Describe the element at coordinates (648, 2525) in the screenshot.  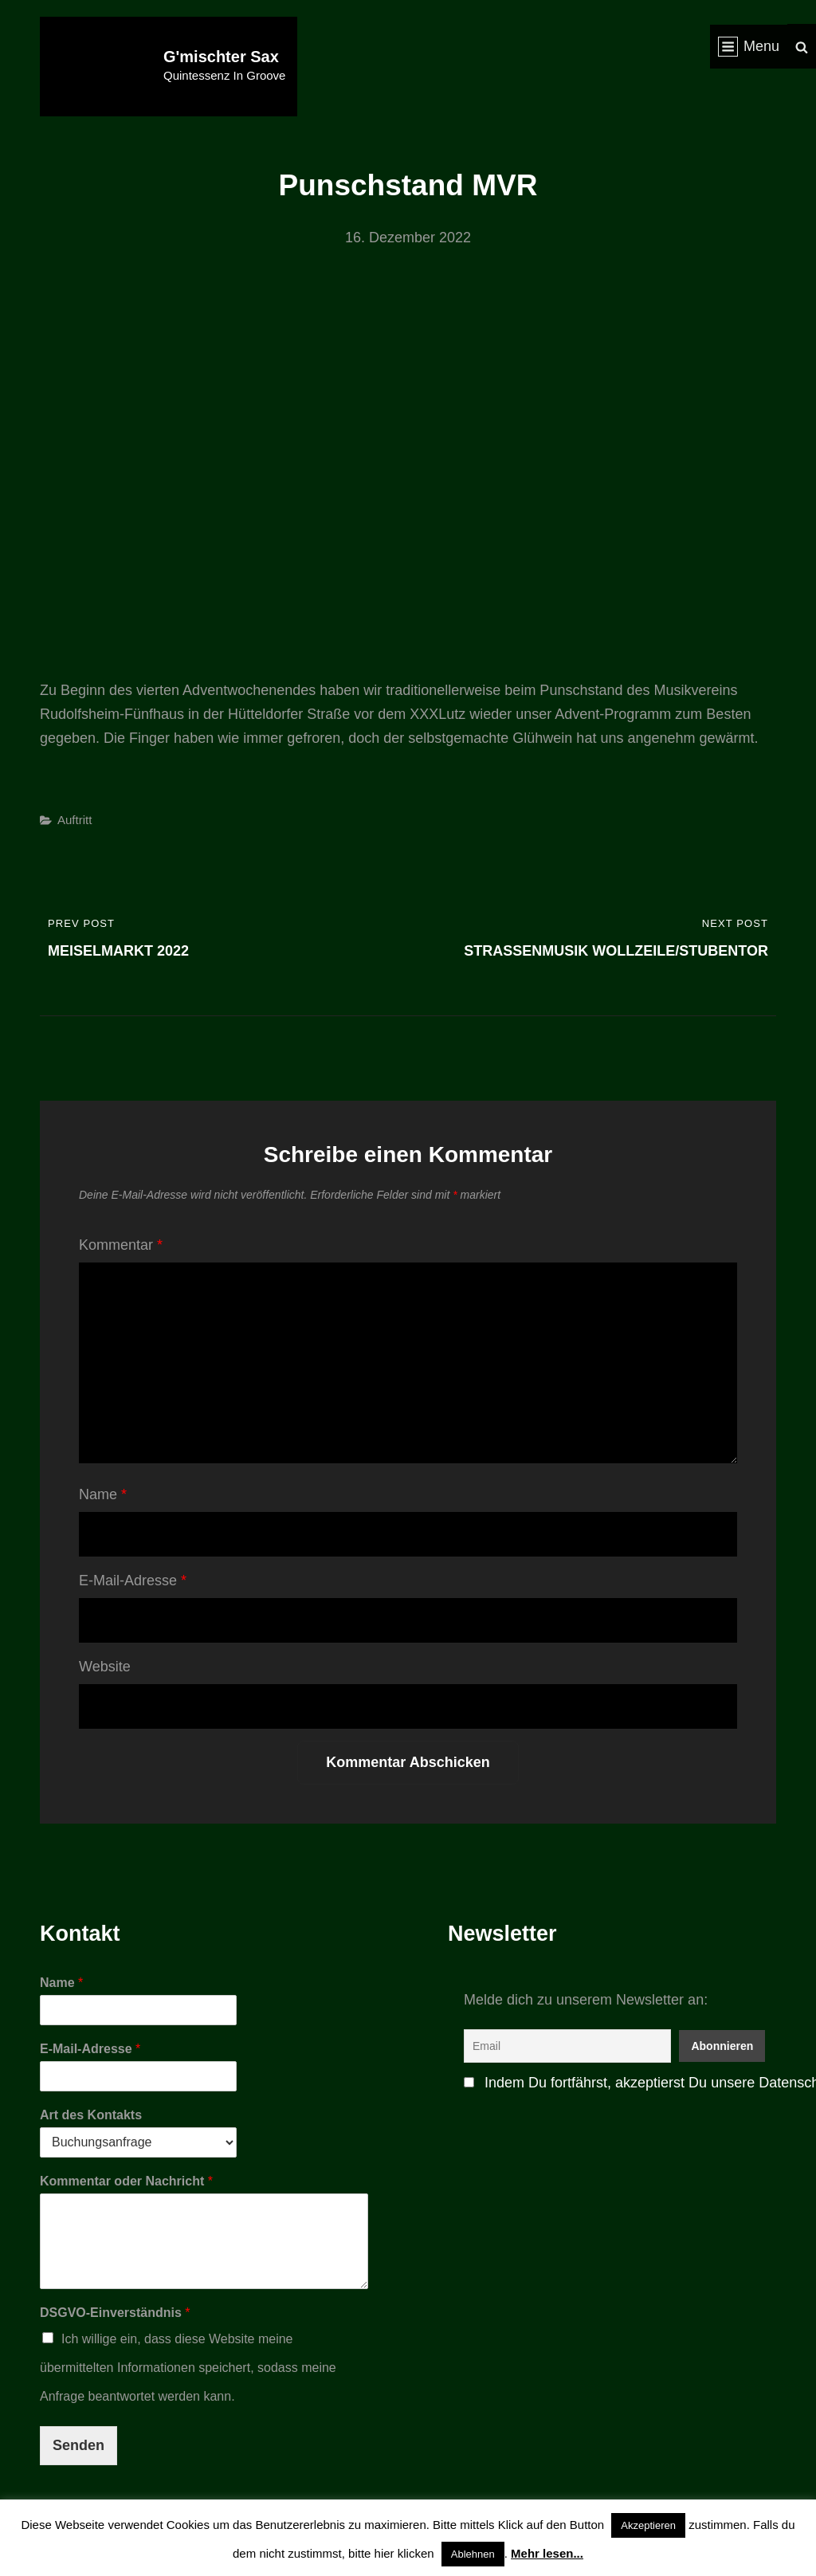
I see `Akzeptieren [button]` at that location.